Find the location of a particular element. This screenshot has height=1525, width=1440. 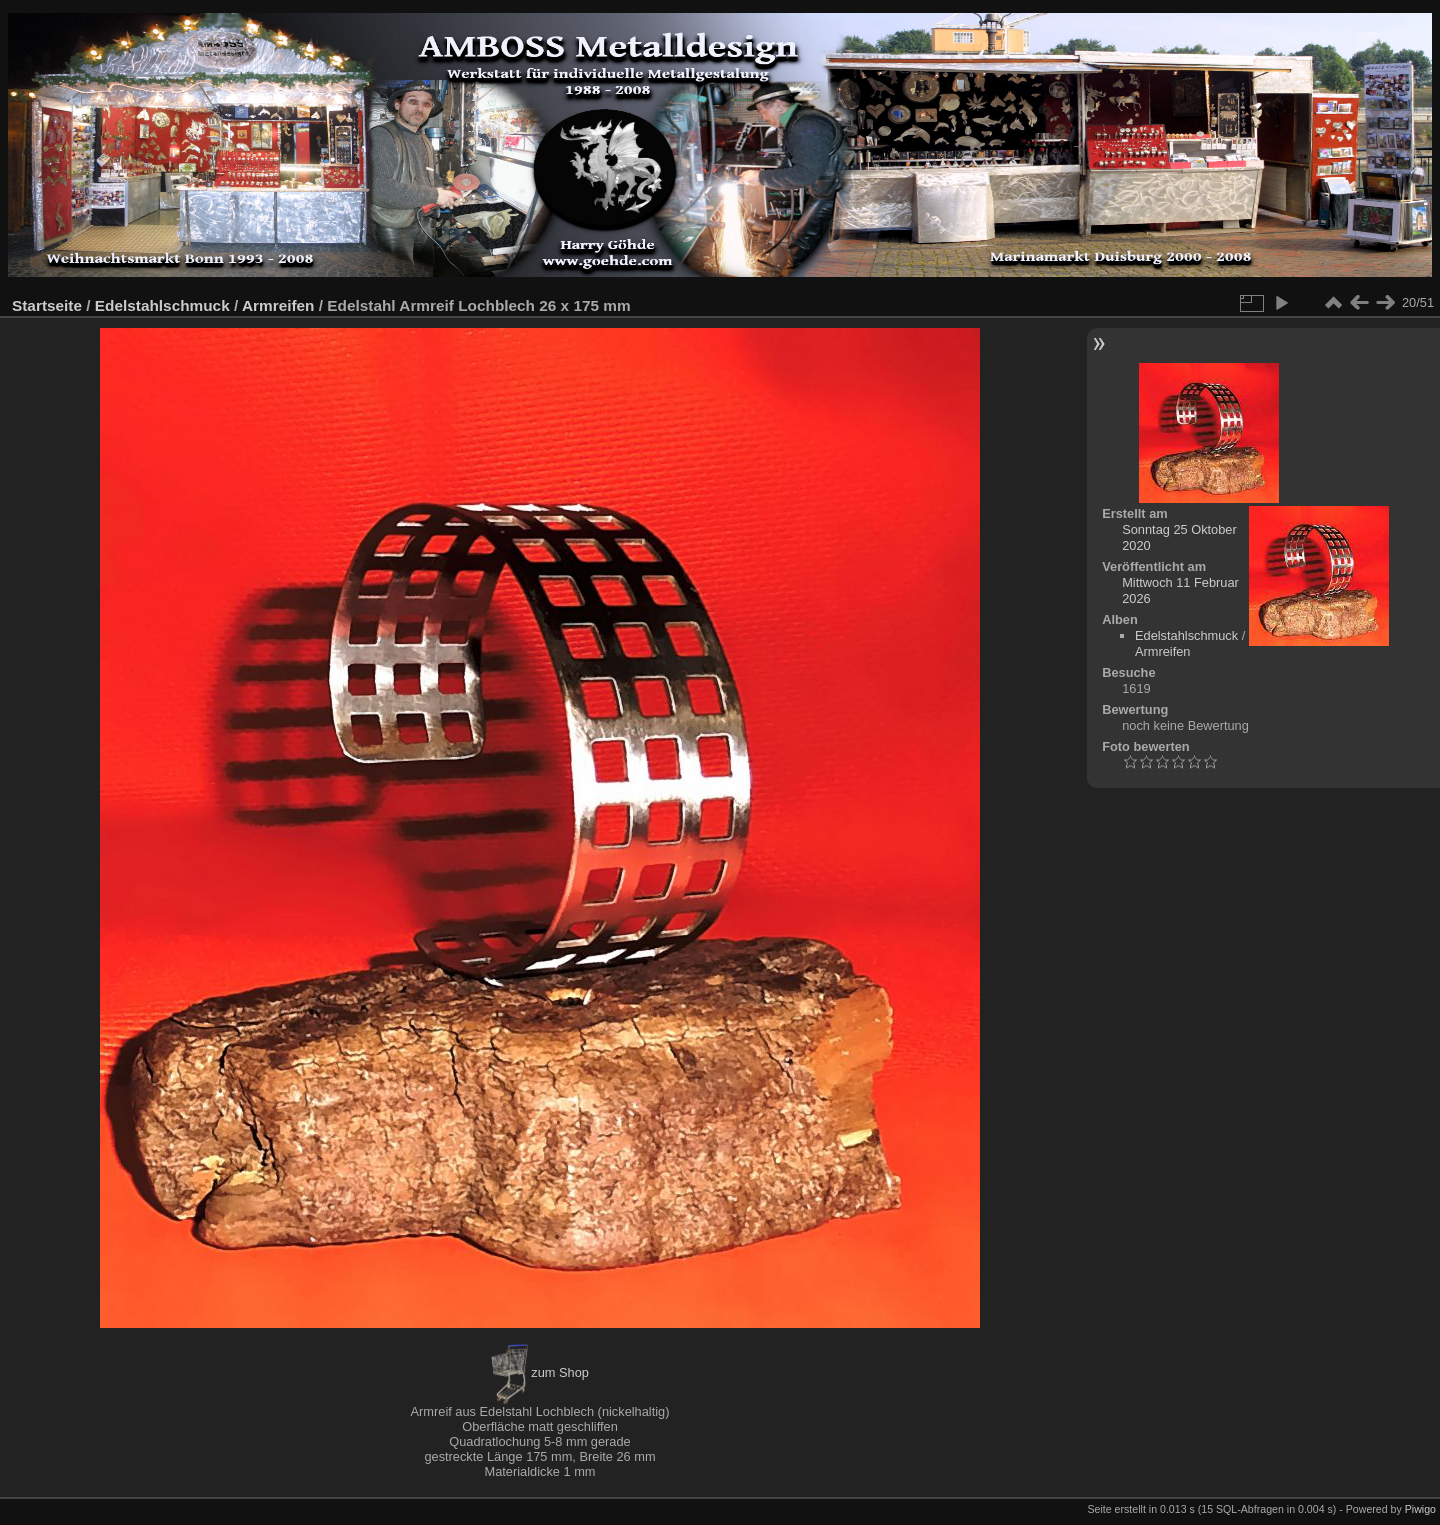

Piwigo is located at coordinates (1420, 1509).